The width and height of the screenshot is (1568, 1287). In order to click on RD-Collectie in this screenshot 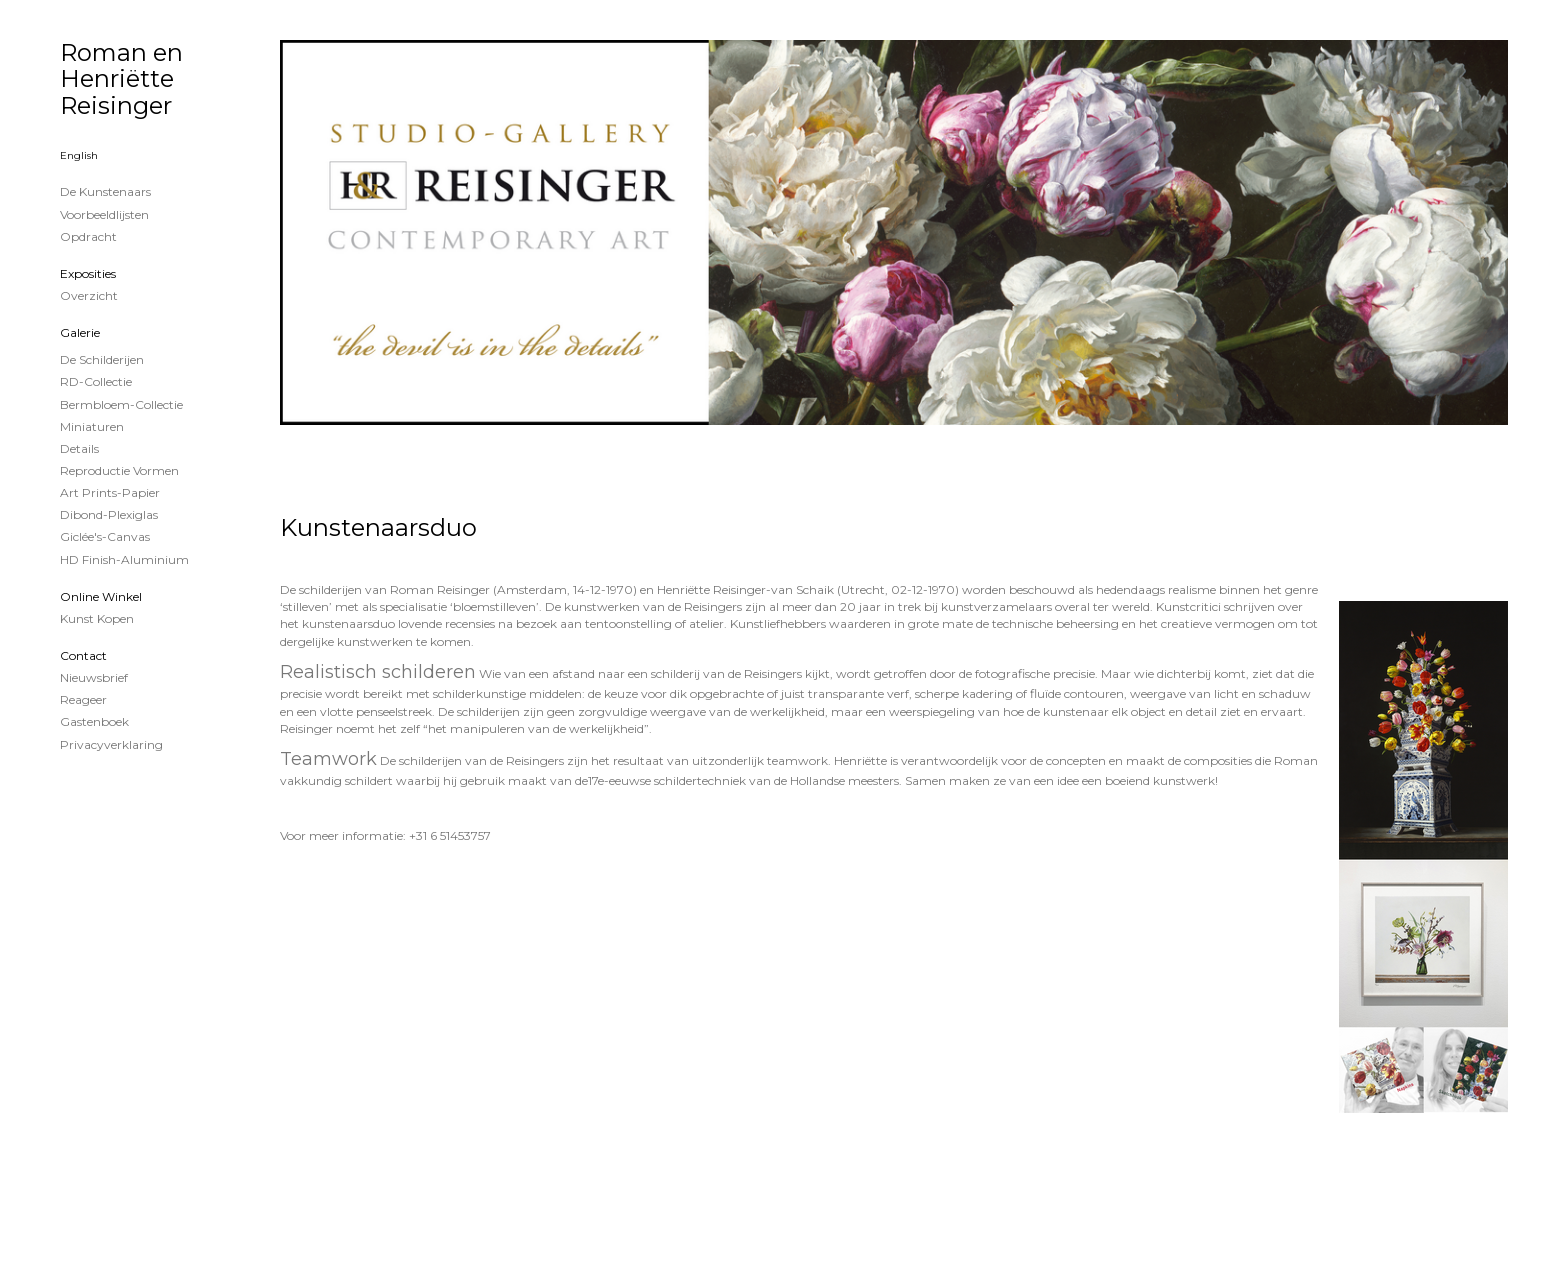, I will do `click(96, 381)`.